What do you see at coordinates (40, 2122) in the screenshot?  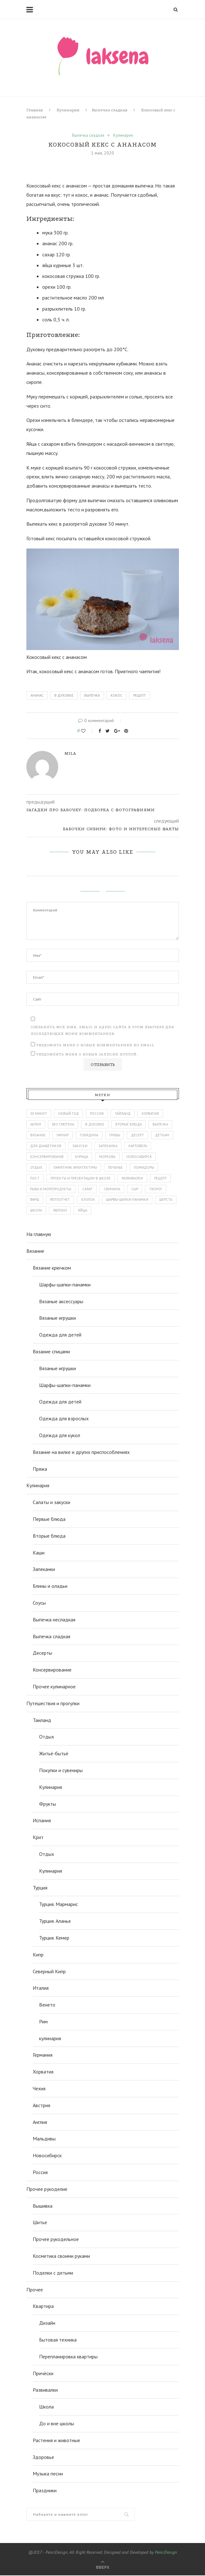 I see `Англия` at bounding box center [40, 2122].